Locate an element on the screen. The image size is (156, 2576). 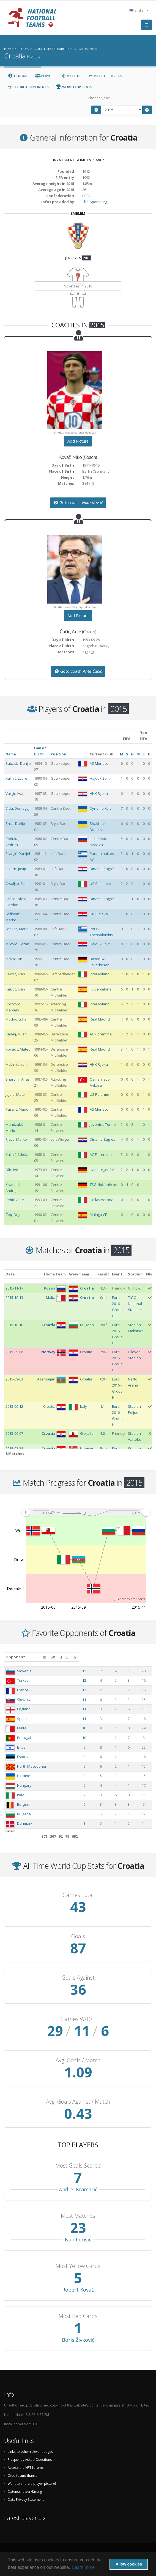
Denmark is located at coordinates (24, 1823).